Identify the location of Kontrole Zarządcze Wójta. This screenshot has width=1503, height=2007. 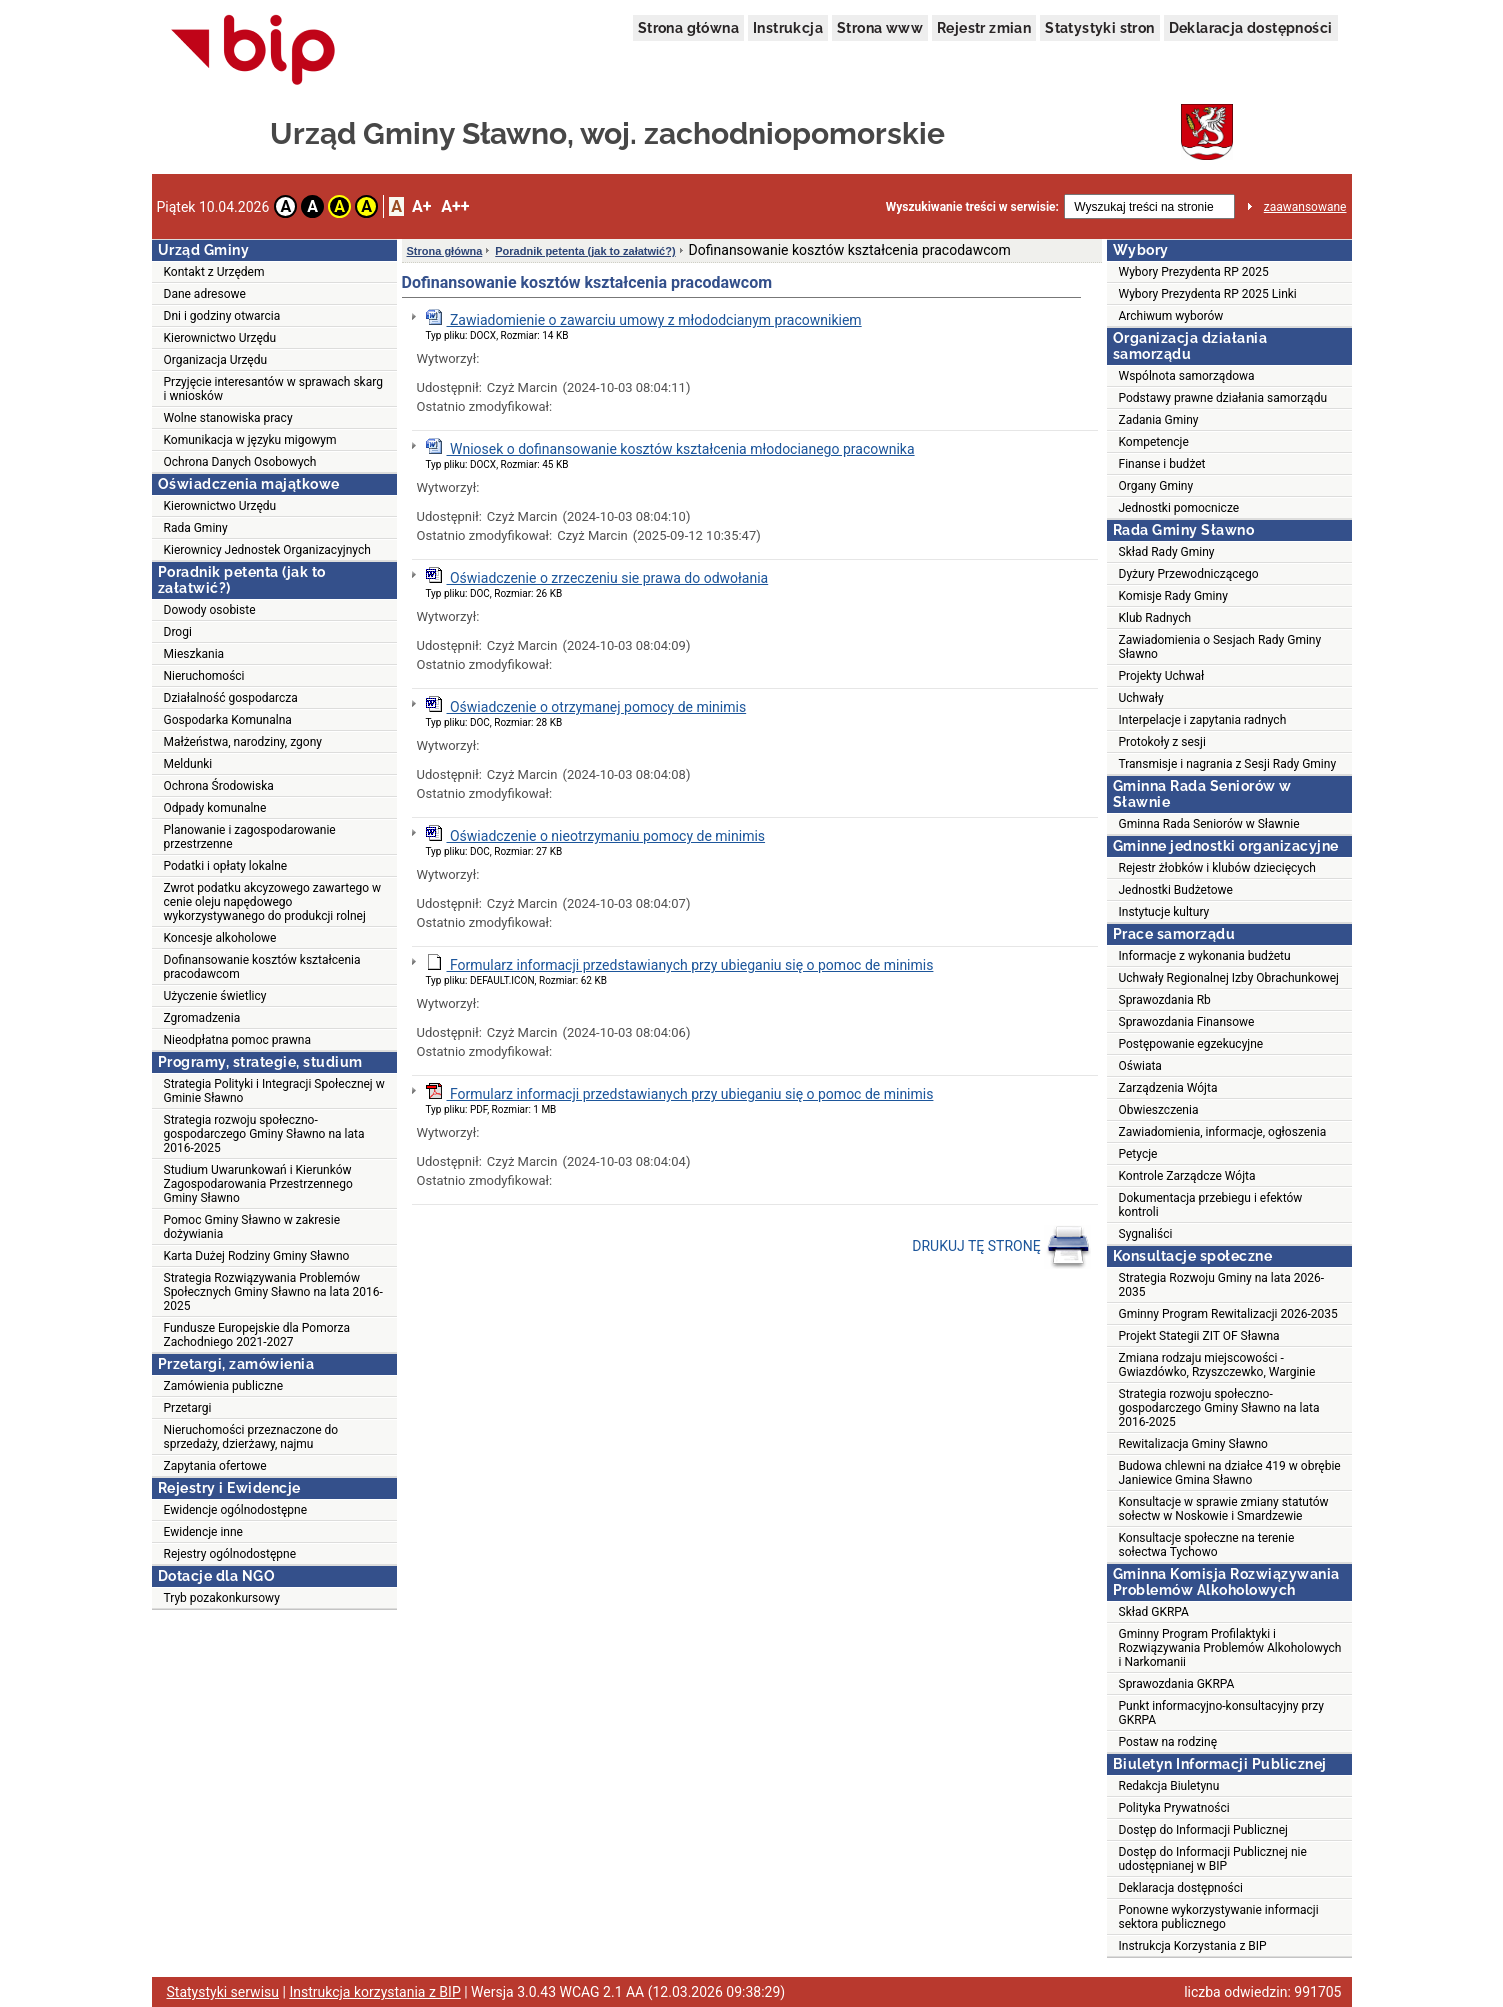
(1187, 1176).